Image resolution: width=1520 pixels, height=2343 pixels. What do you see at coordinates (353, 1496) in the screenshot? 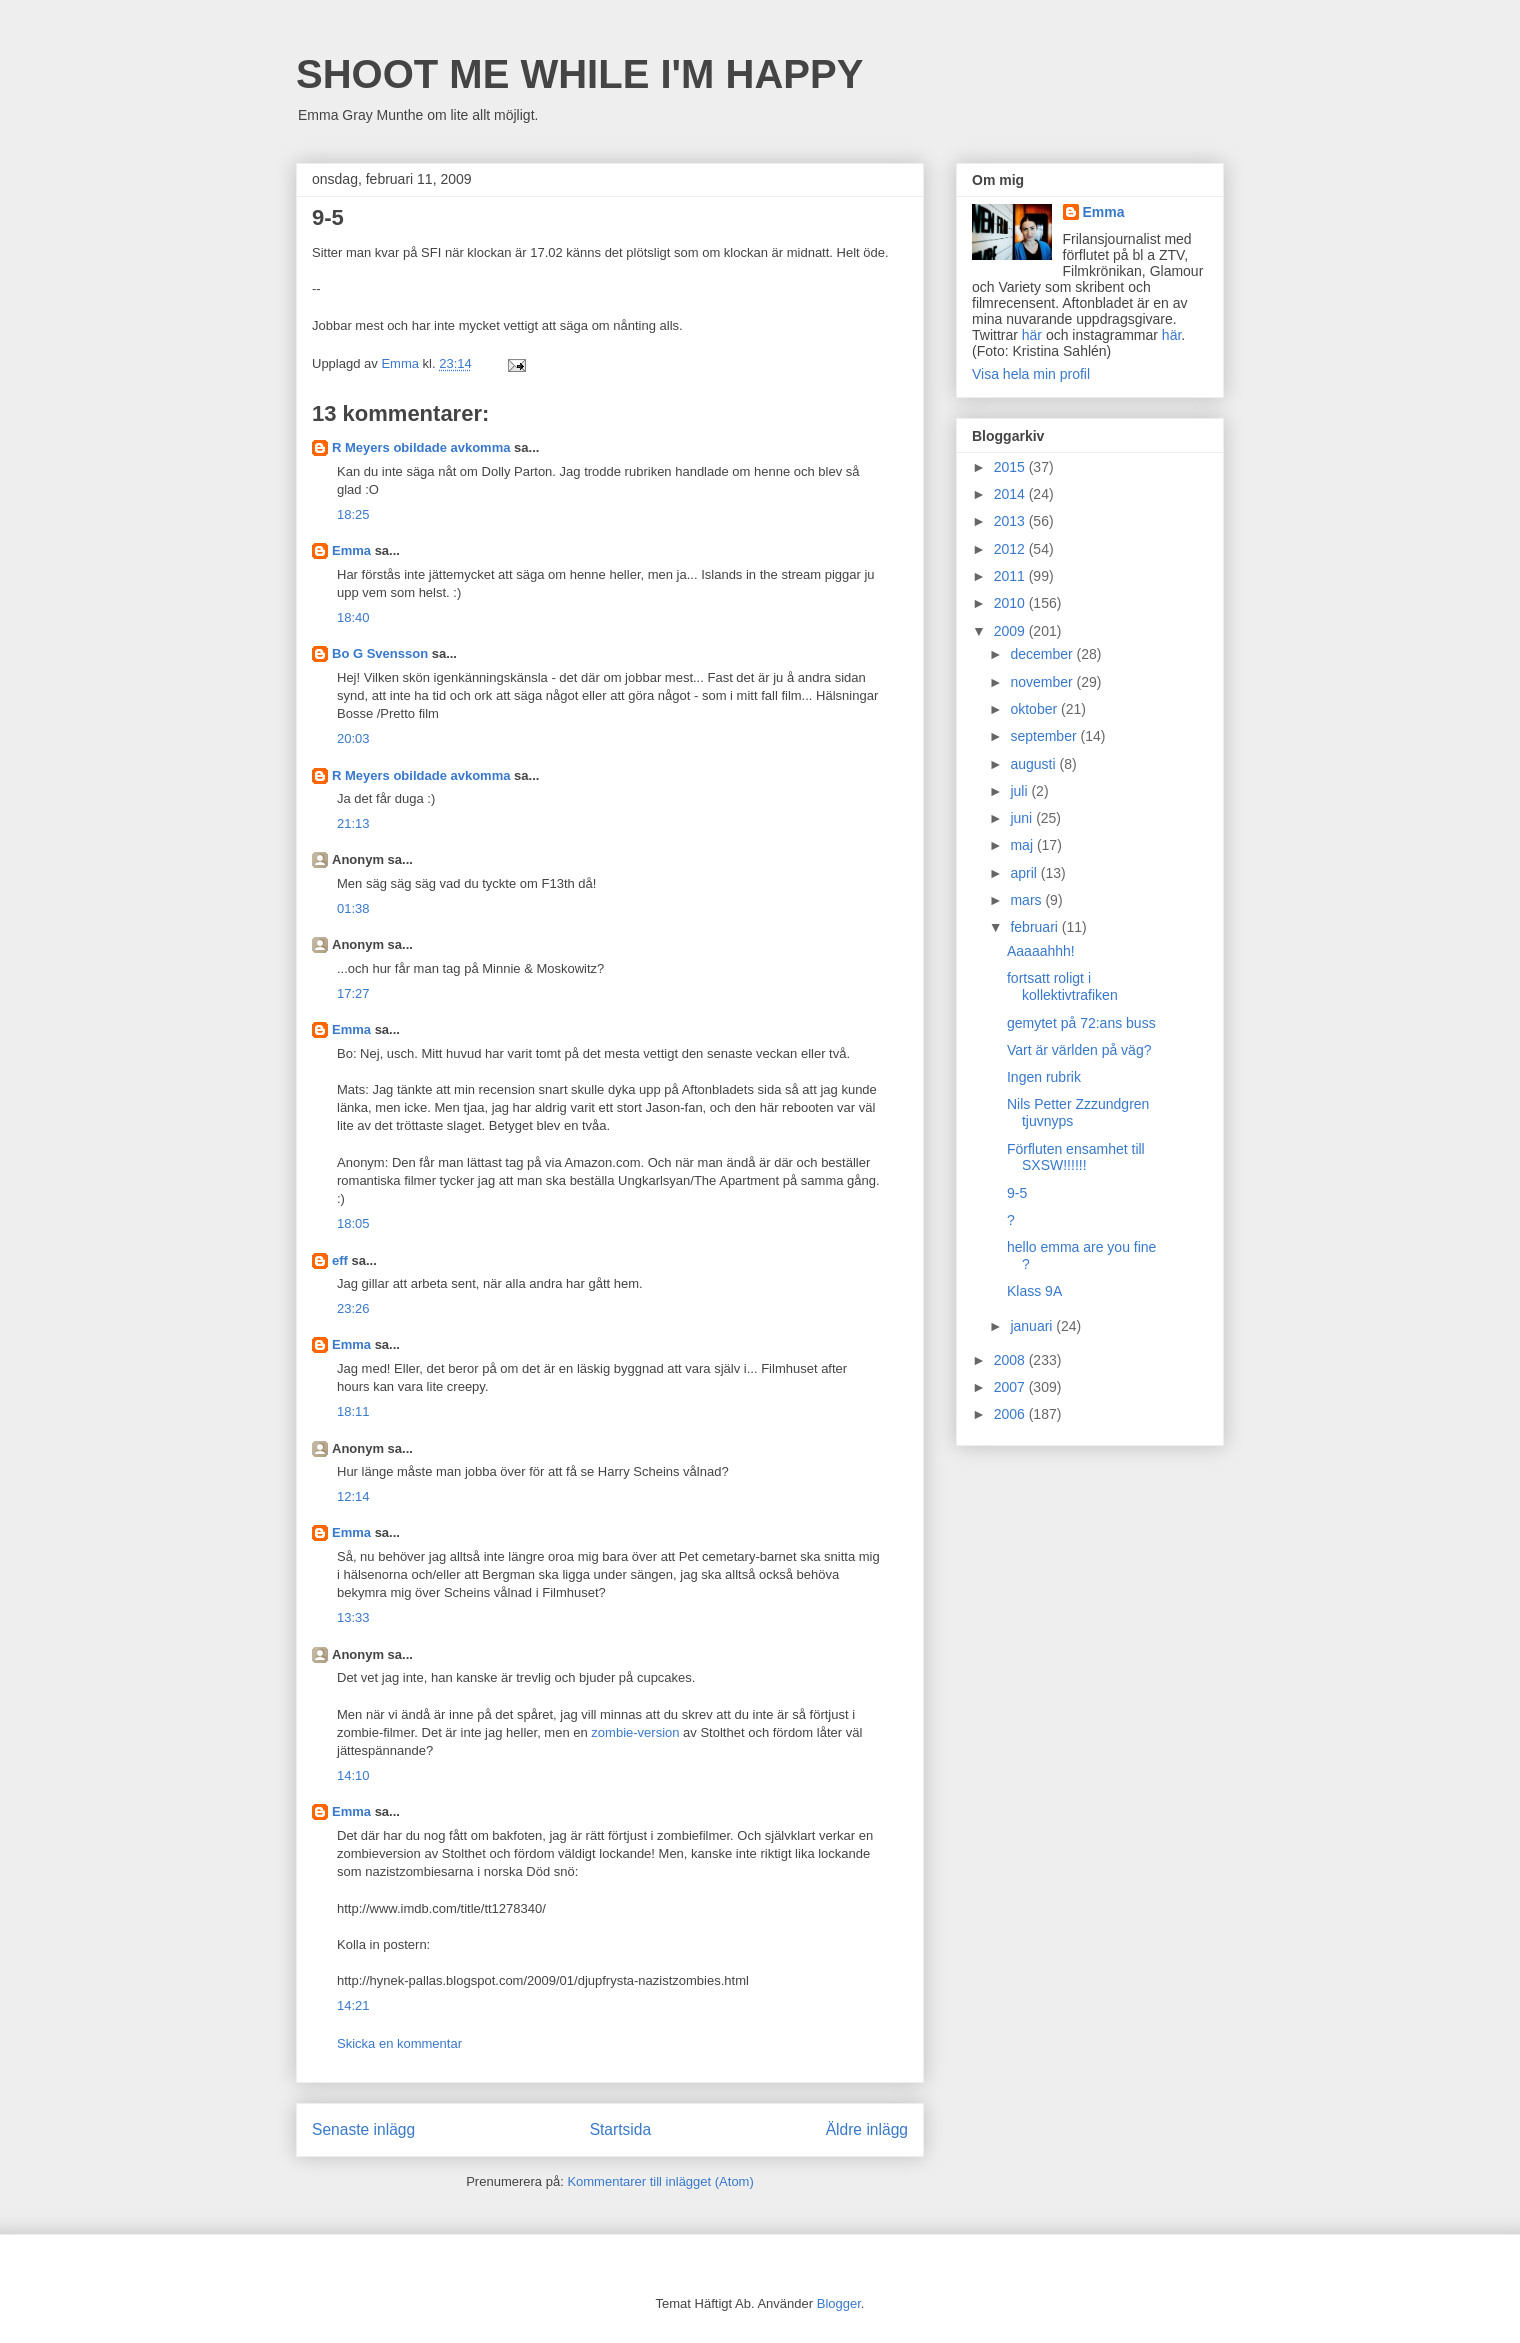
I see `12:14` at bounding box center [353, 1496].